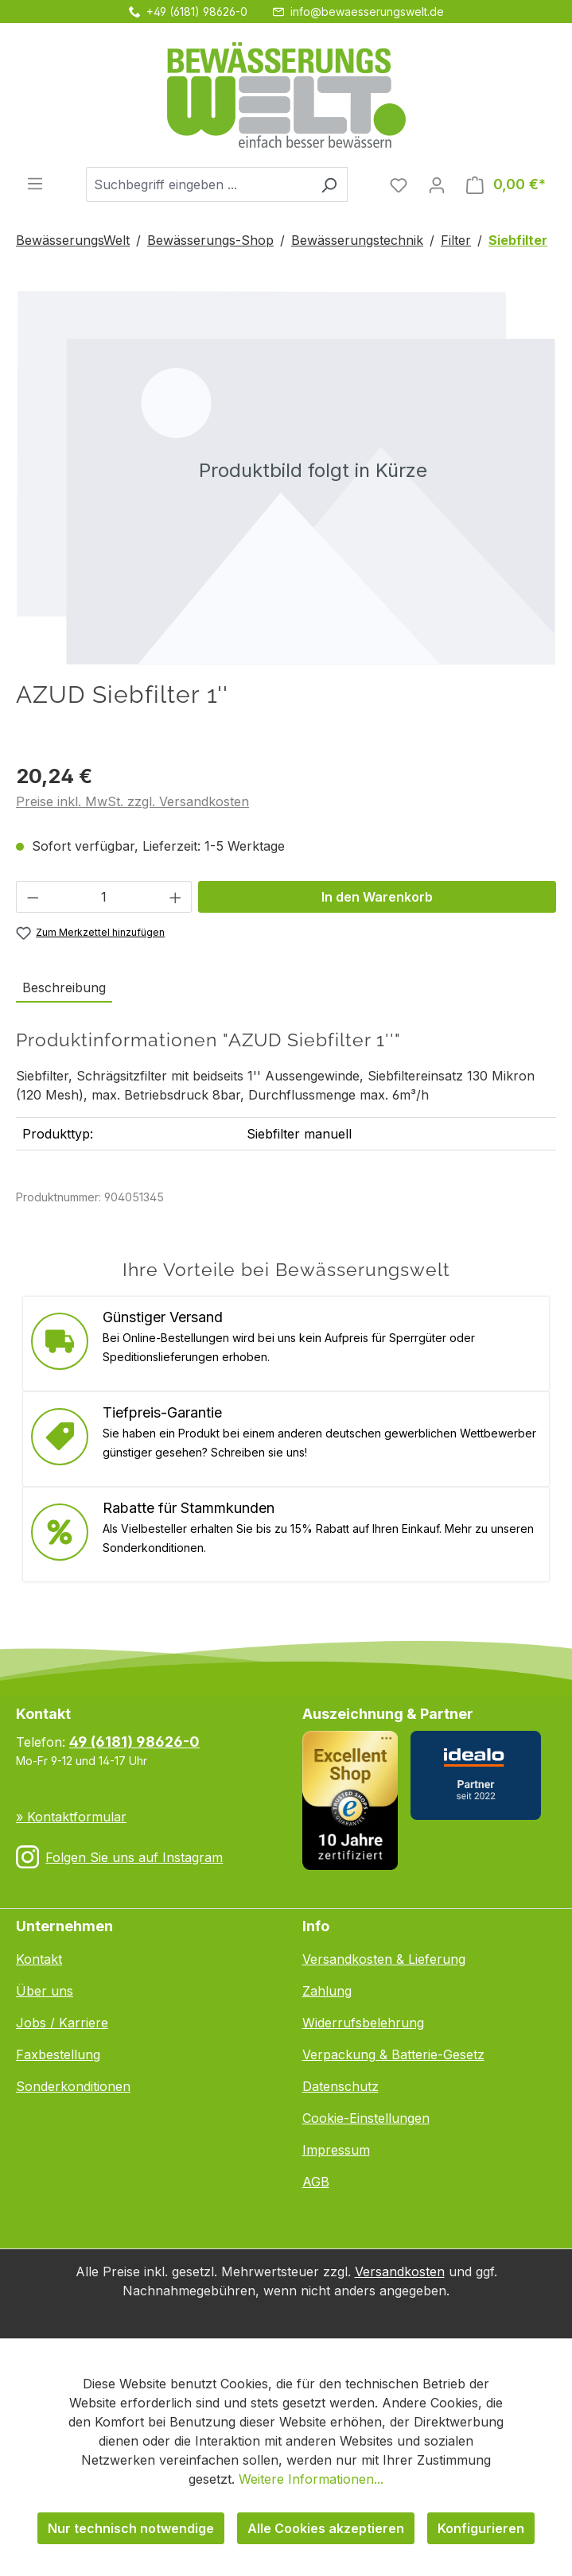 The image size is (572, 2576). Describe the element at coordinates (35, 183) in the screenshot. I see `[Menü]` at that location.